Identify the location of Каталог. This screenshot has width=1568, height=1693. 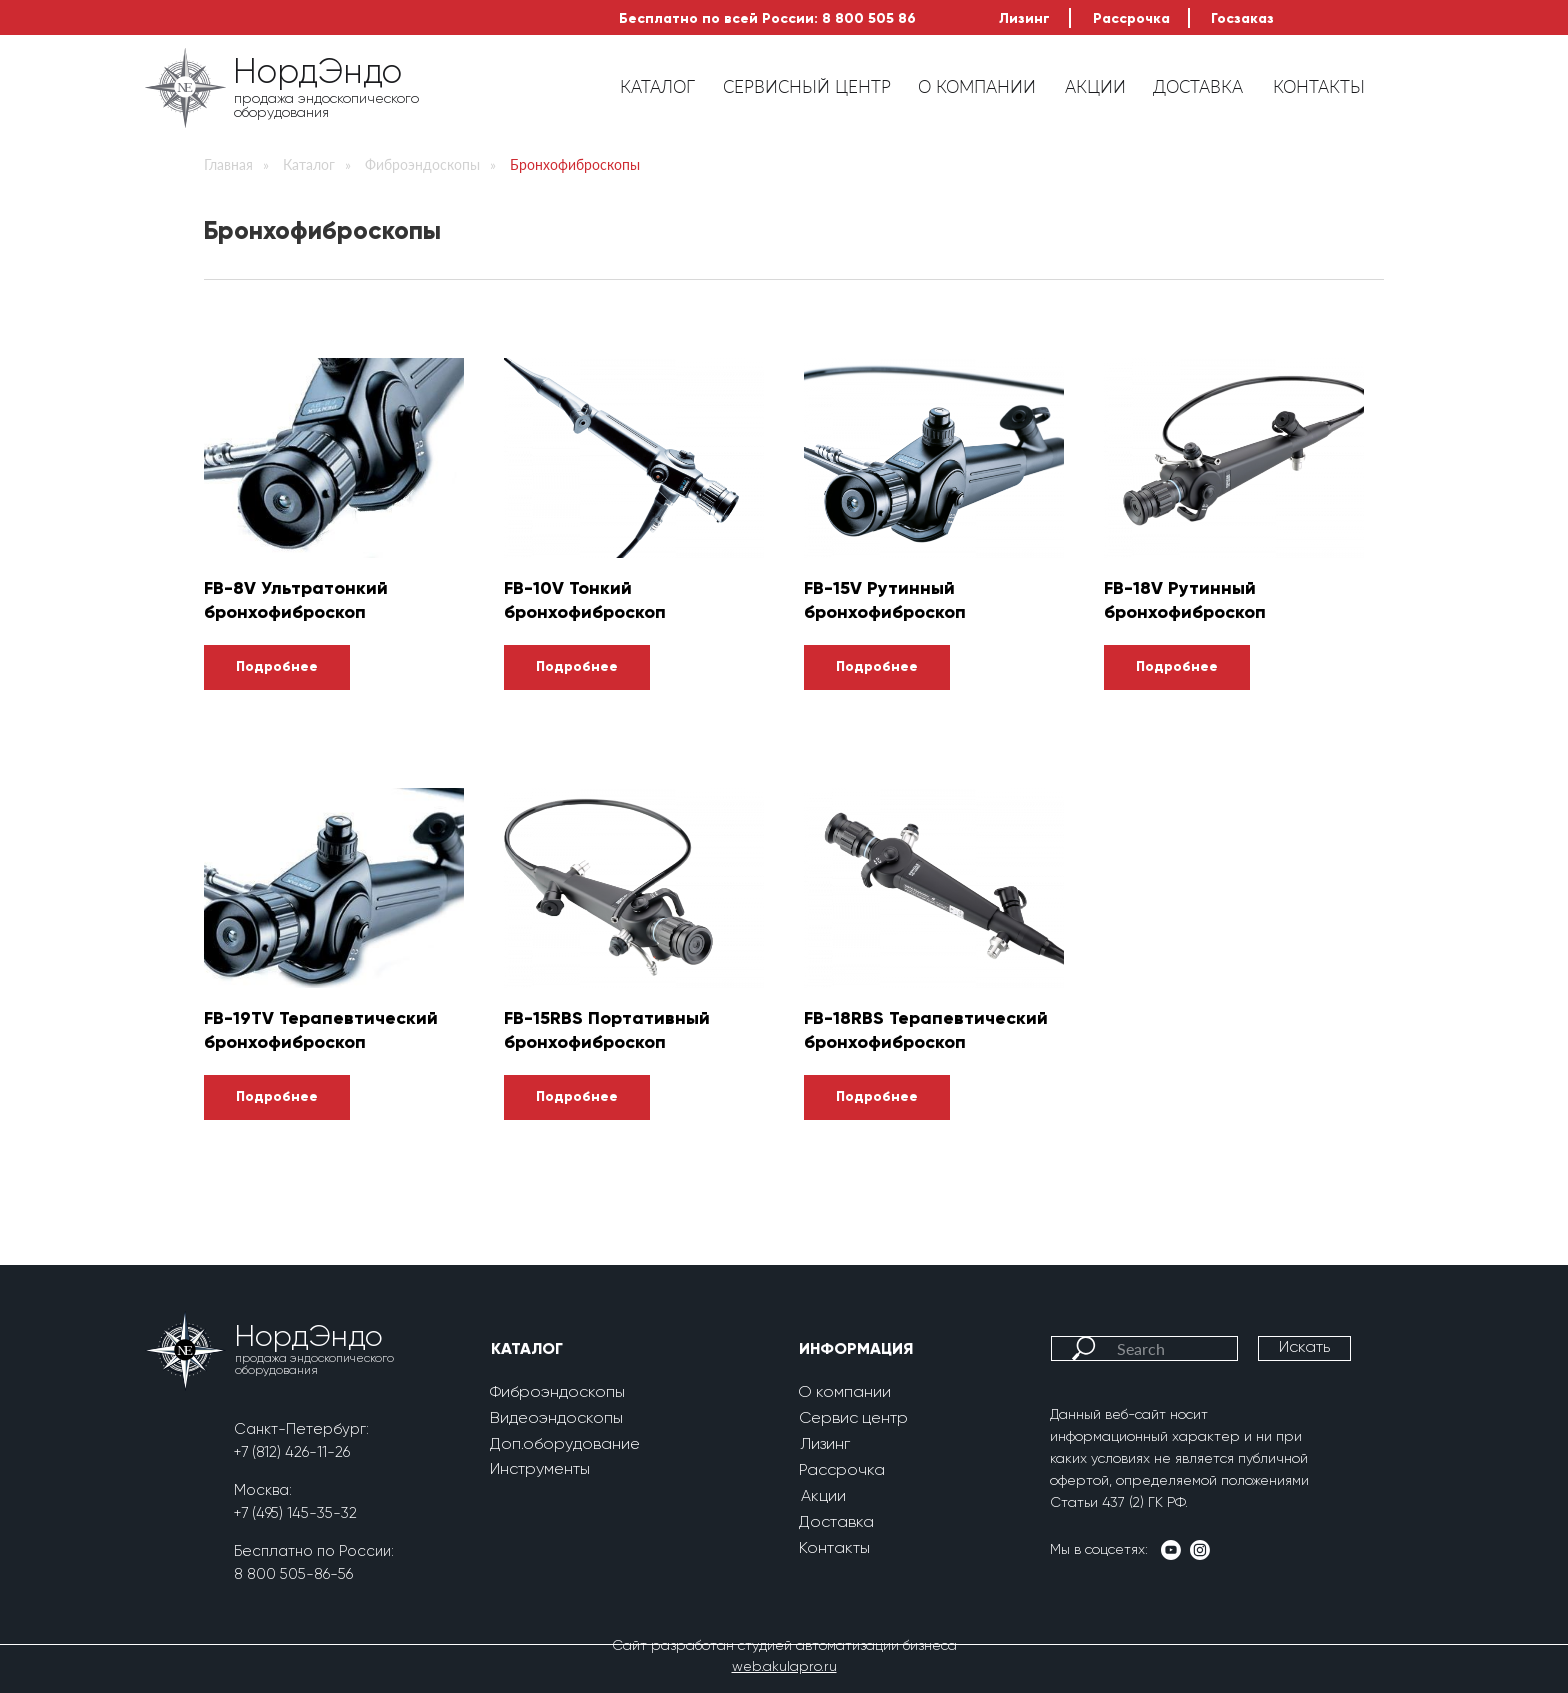
(309, 164).